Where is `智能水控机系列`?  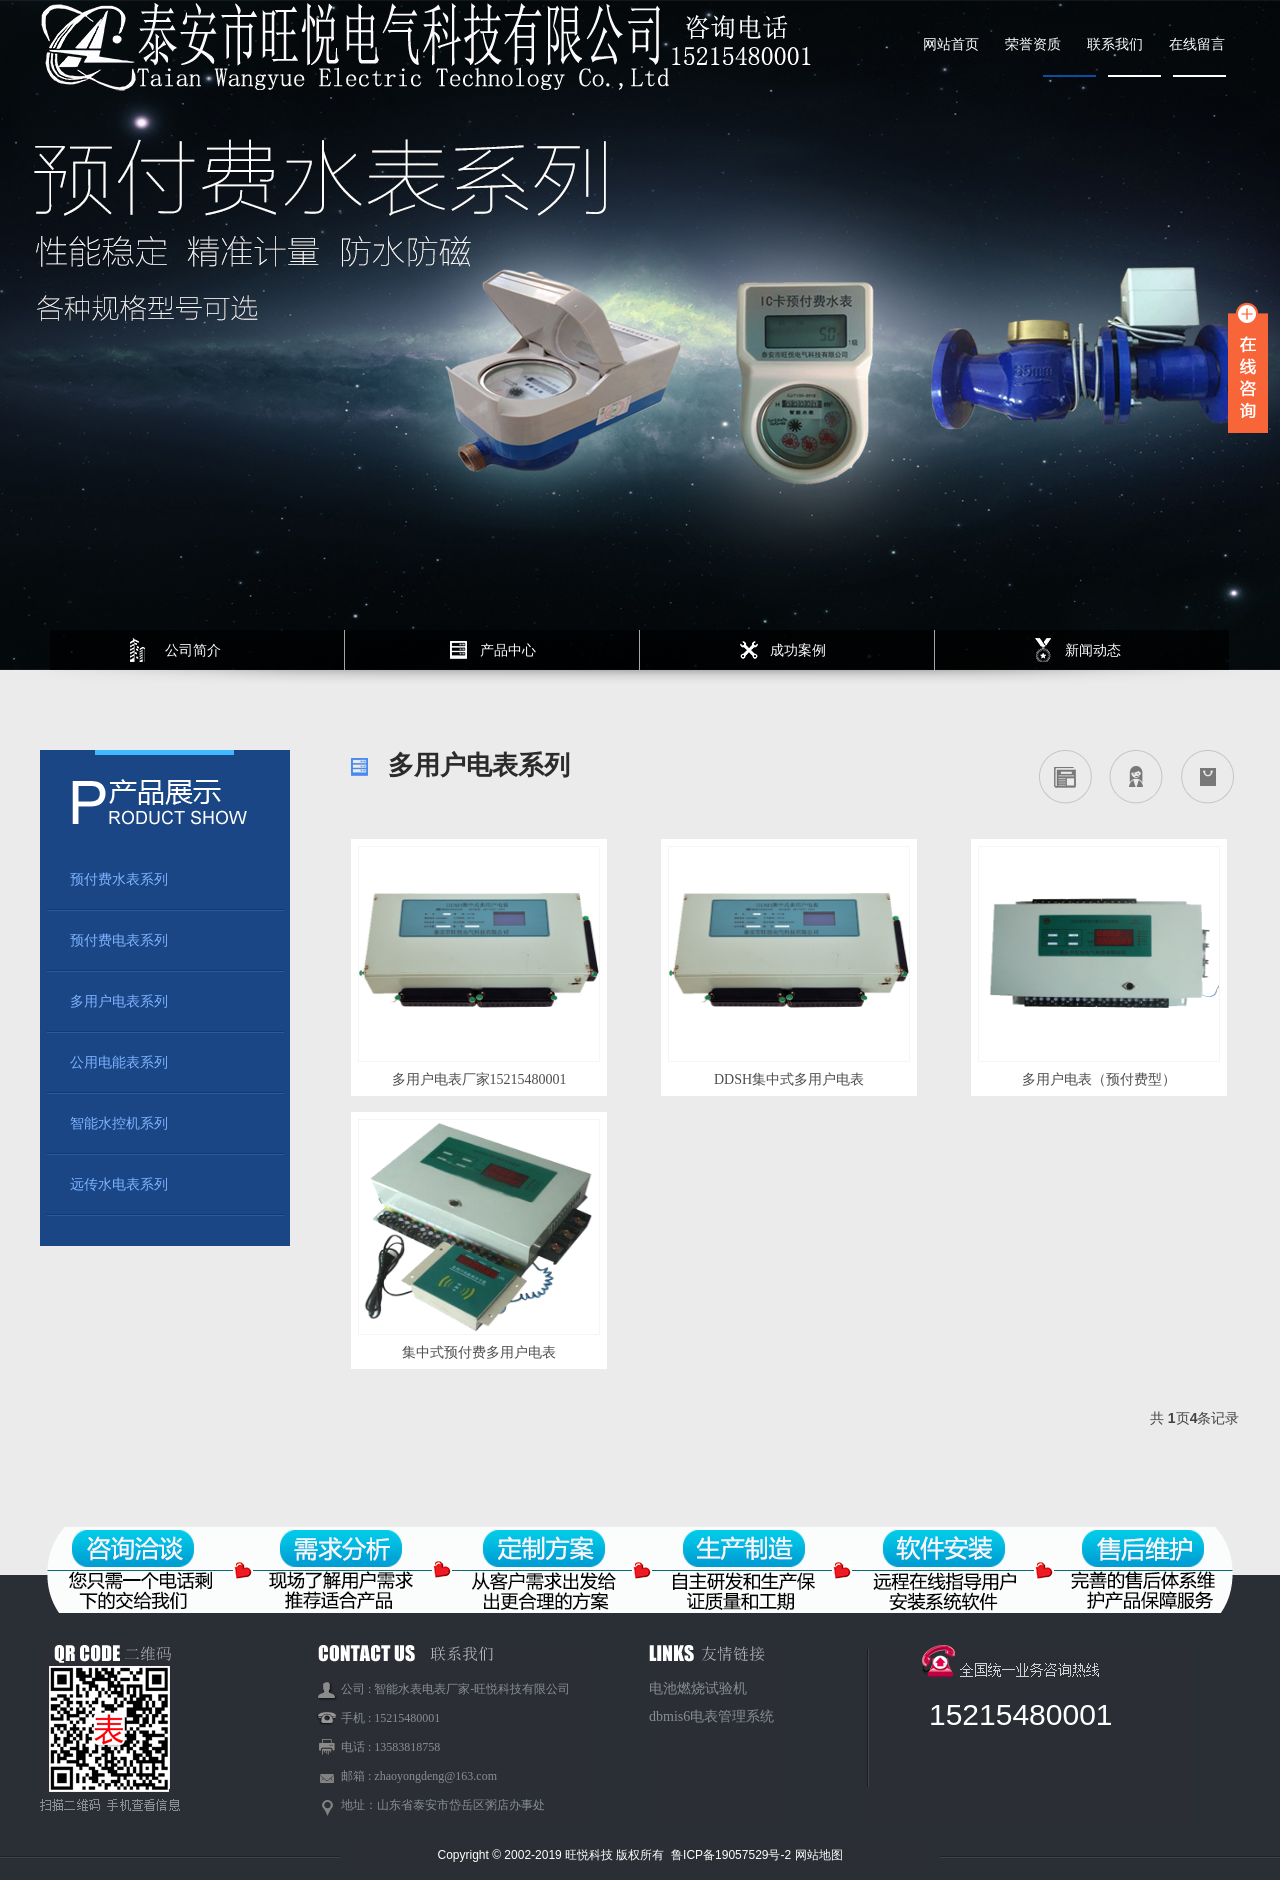
智能水控机系列 is located at coordinates (119, 1123).